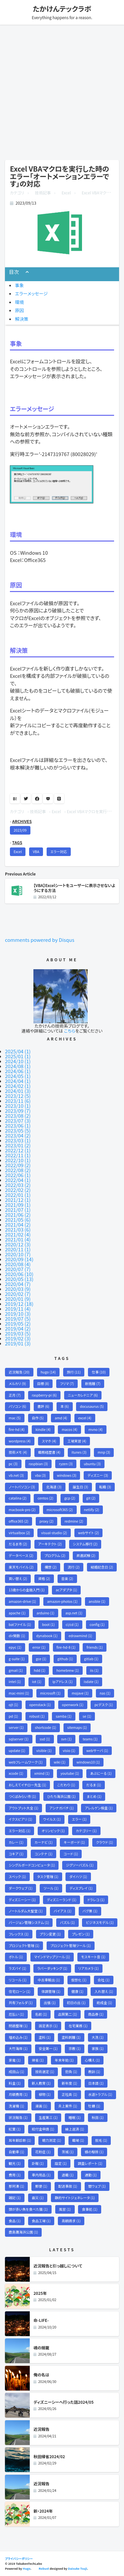 The image size is (124, 2576). Describe the element at coordinates (91, 1509) in the screenshot. I see `netlify` at that location.